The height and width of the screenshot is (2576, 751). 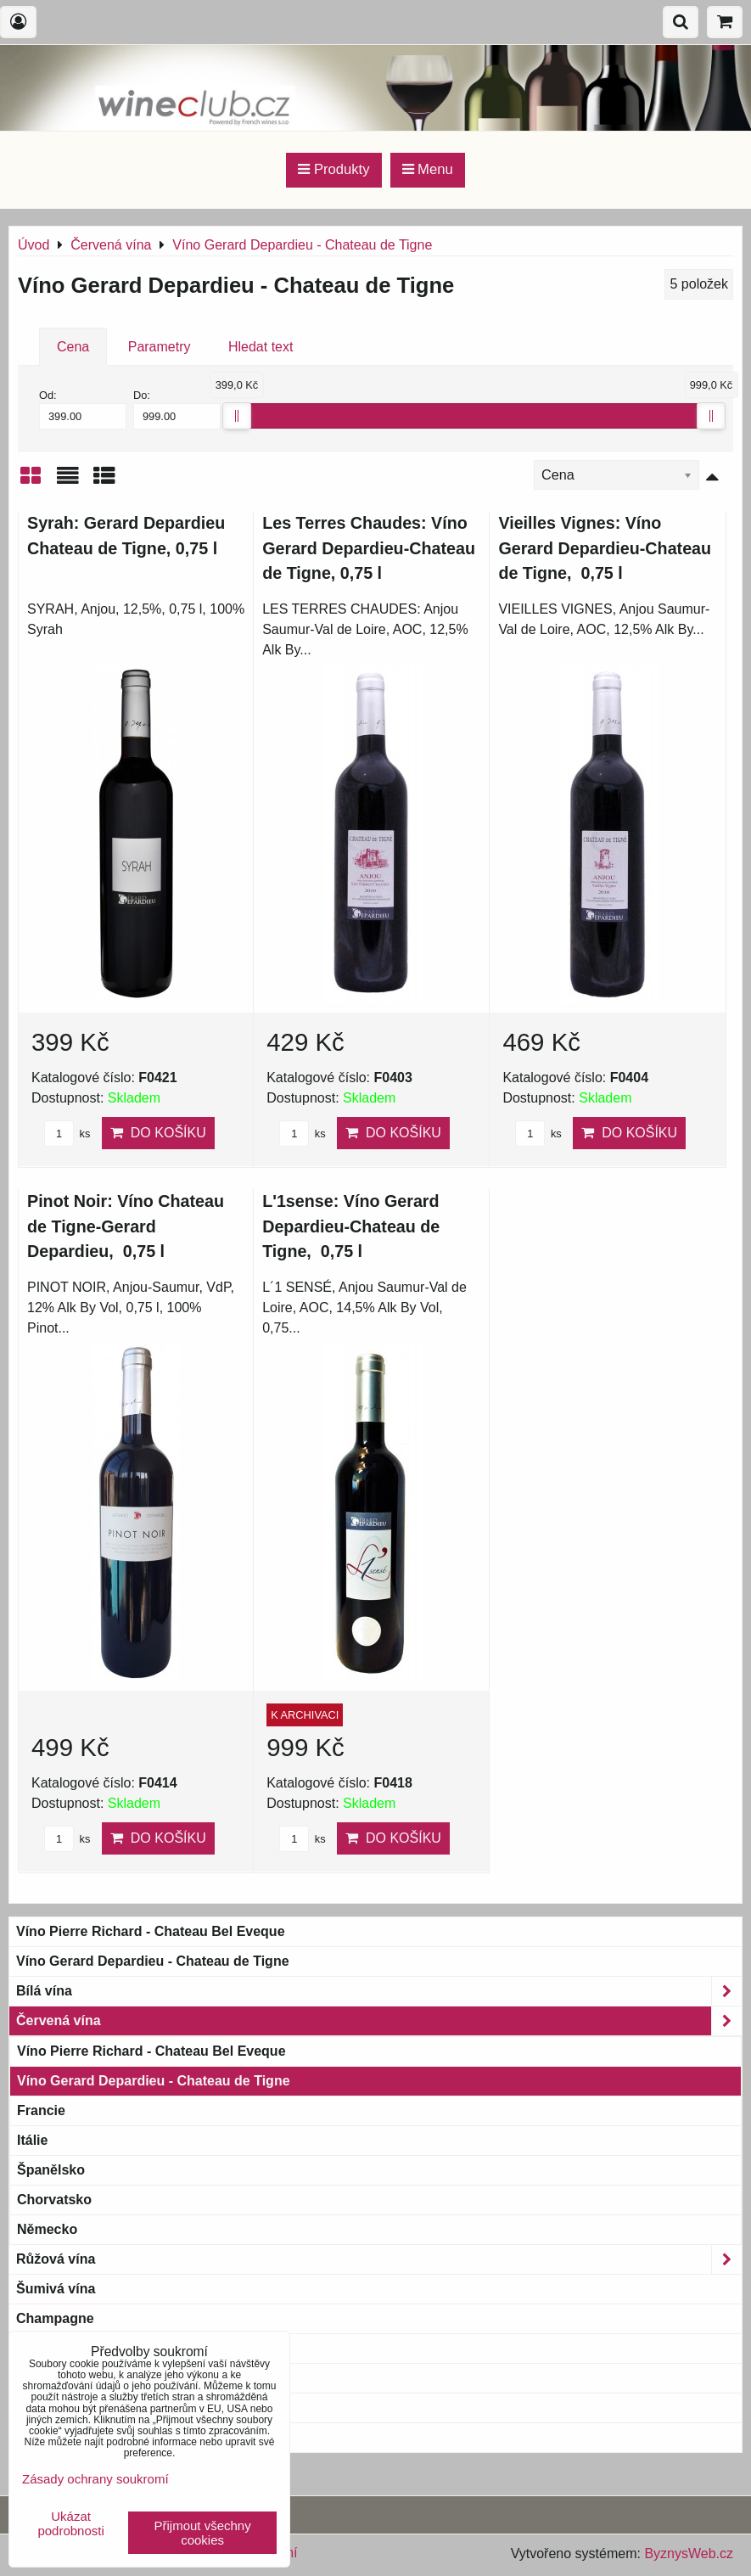 What do you see at coordinates (41, 2110) in the screenshot?
I see `Francie` at bounding box center [41, 2110].